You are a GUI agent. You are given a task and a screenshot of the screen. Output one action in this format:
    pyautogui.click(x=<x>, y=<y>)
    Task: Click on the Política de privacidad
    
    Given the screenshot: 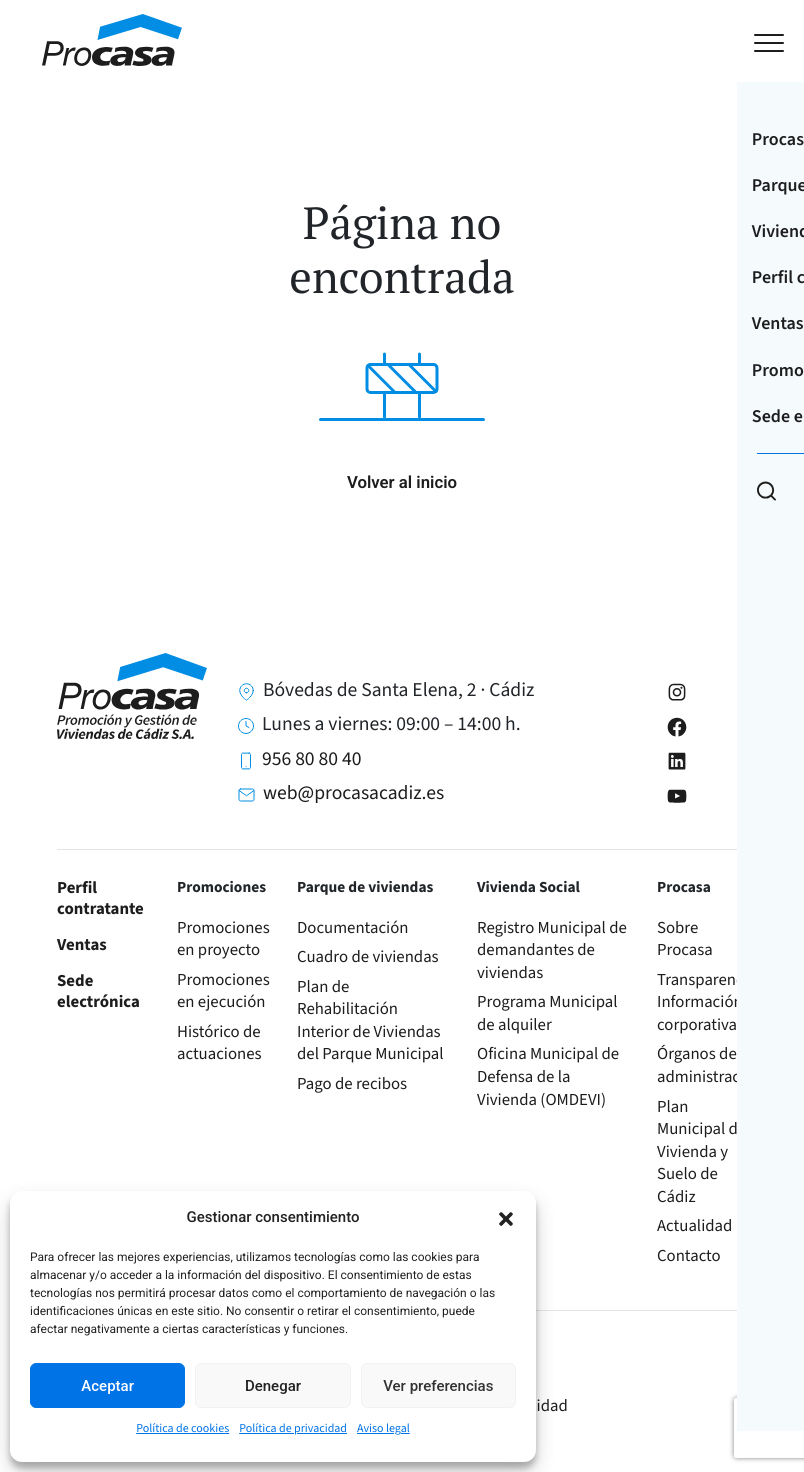 What is the action you would take?
    pyautogui.click(x=293, y=1428)
    